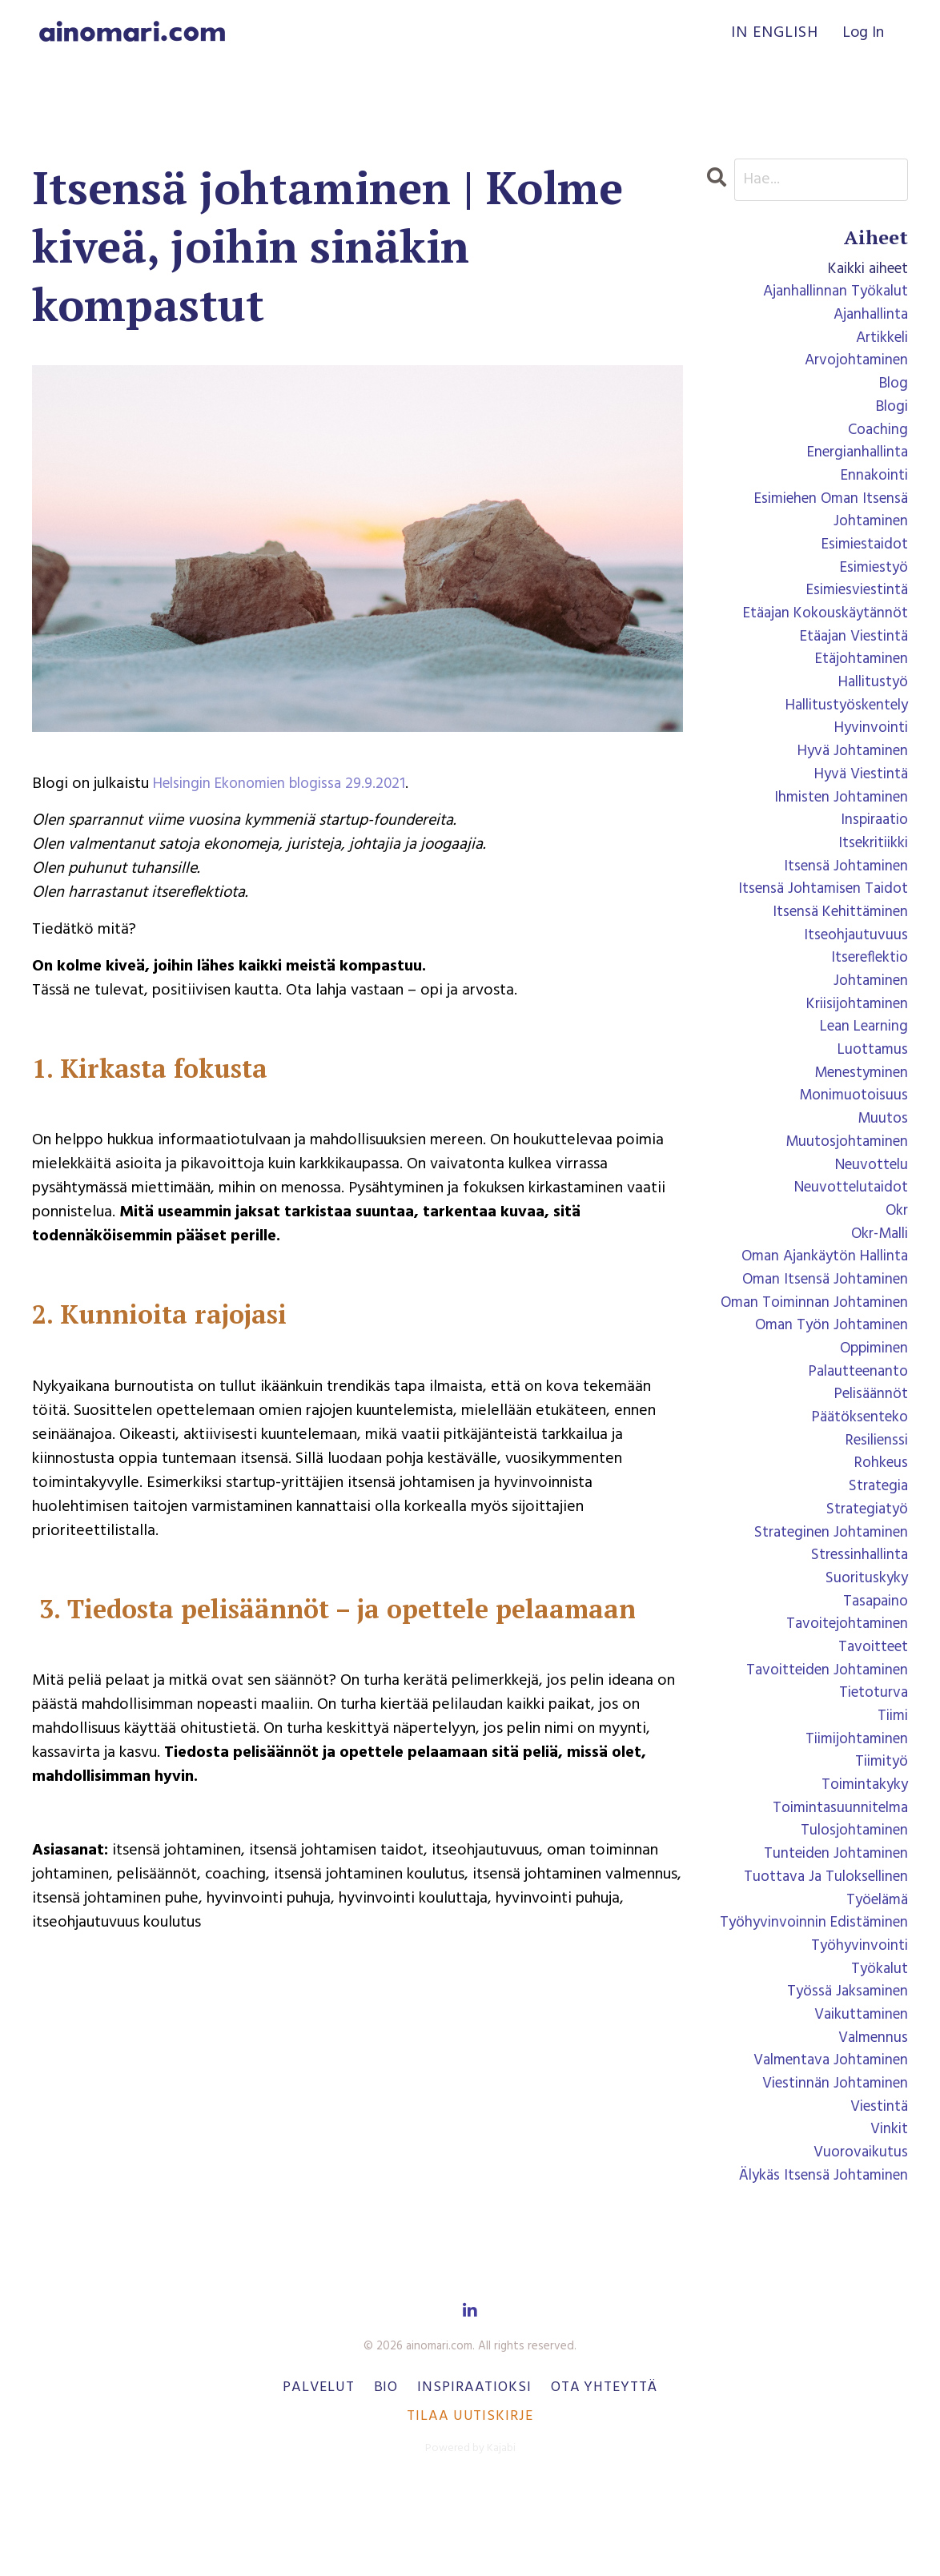  What do you see at coordinates (856, 2023) in the screenshot?
I see `työhyvinvointi` at bounding box center [856, 2023].